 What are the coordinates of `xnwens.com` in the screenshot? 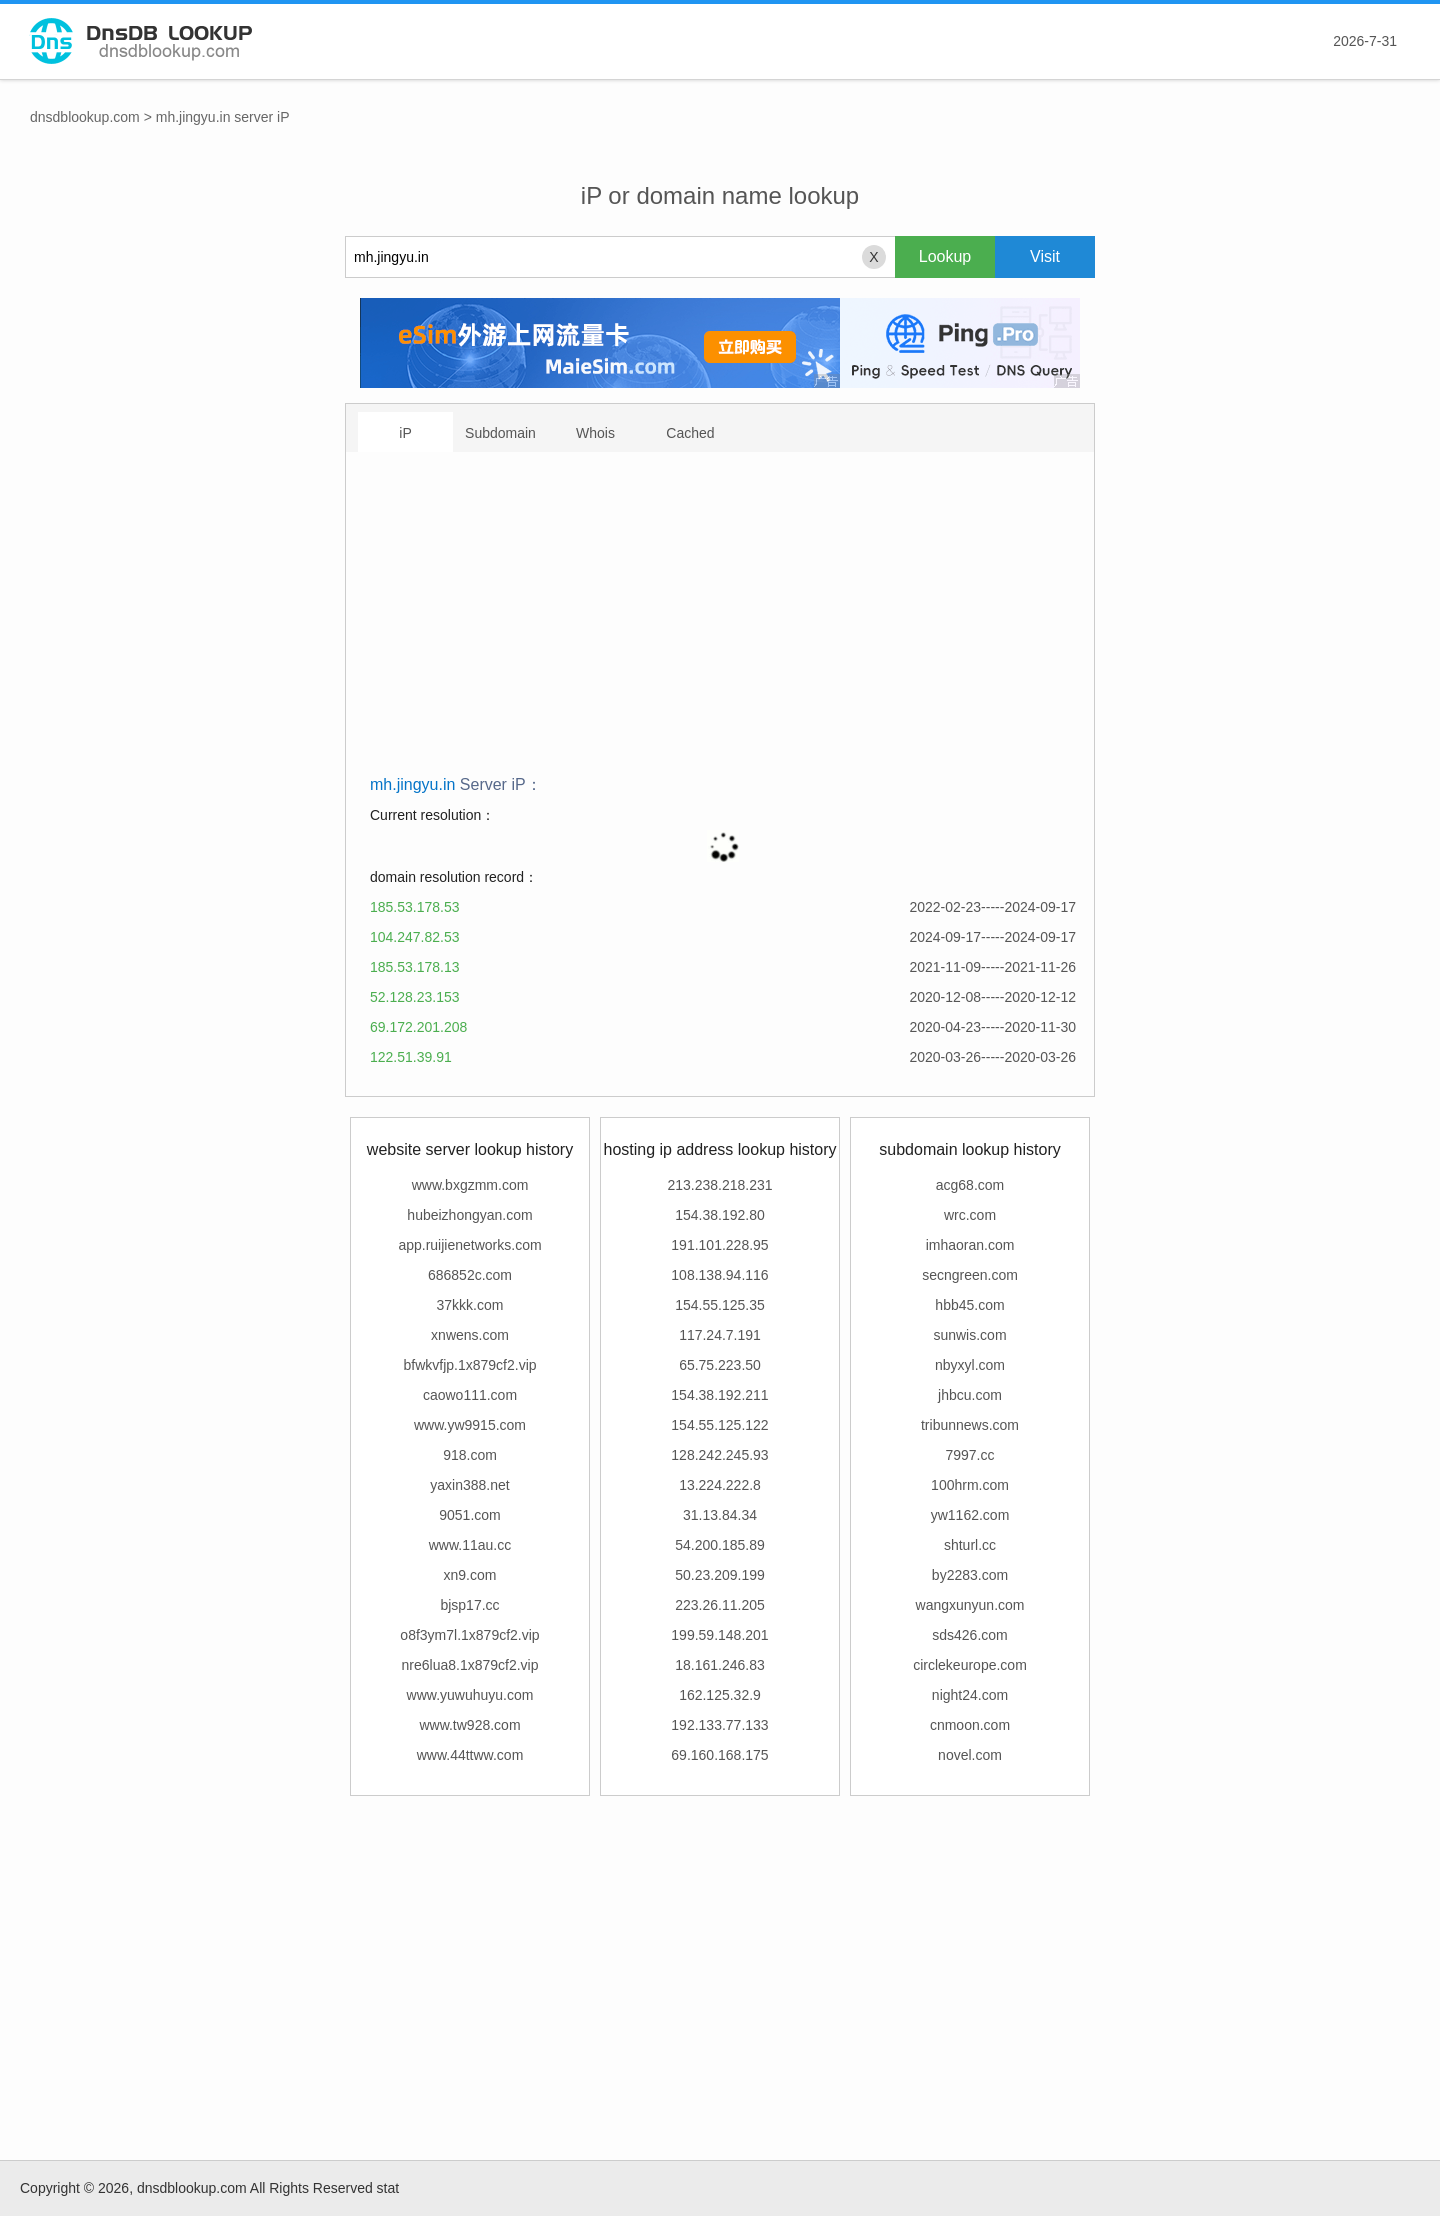 It's located at (470, 1335).